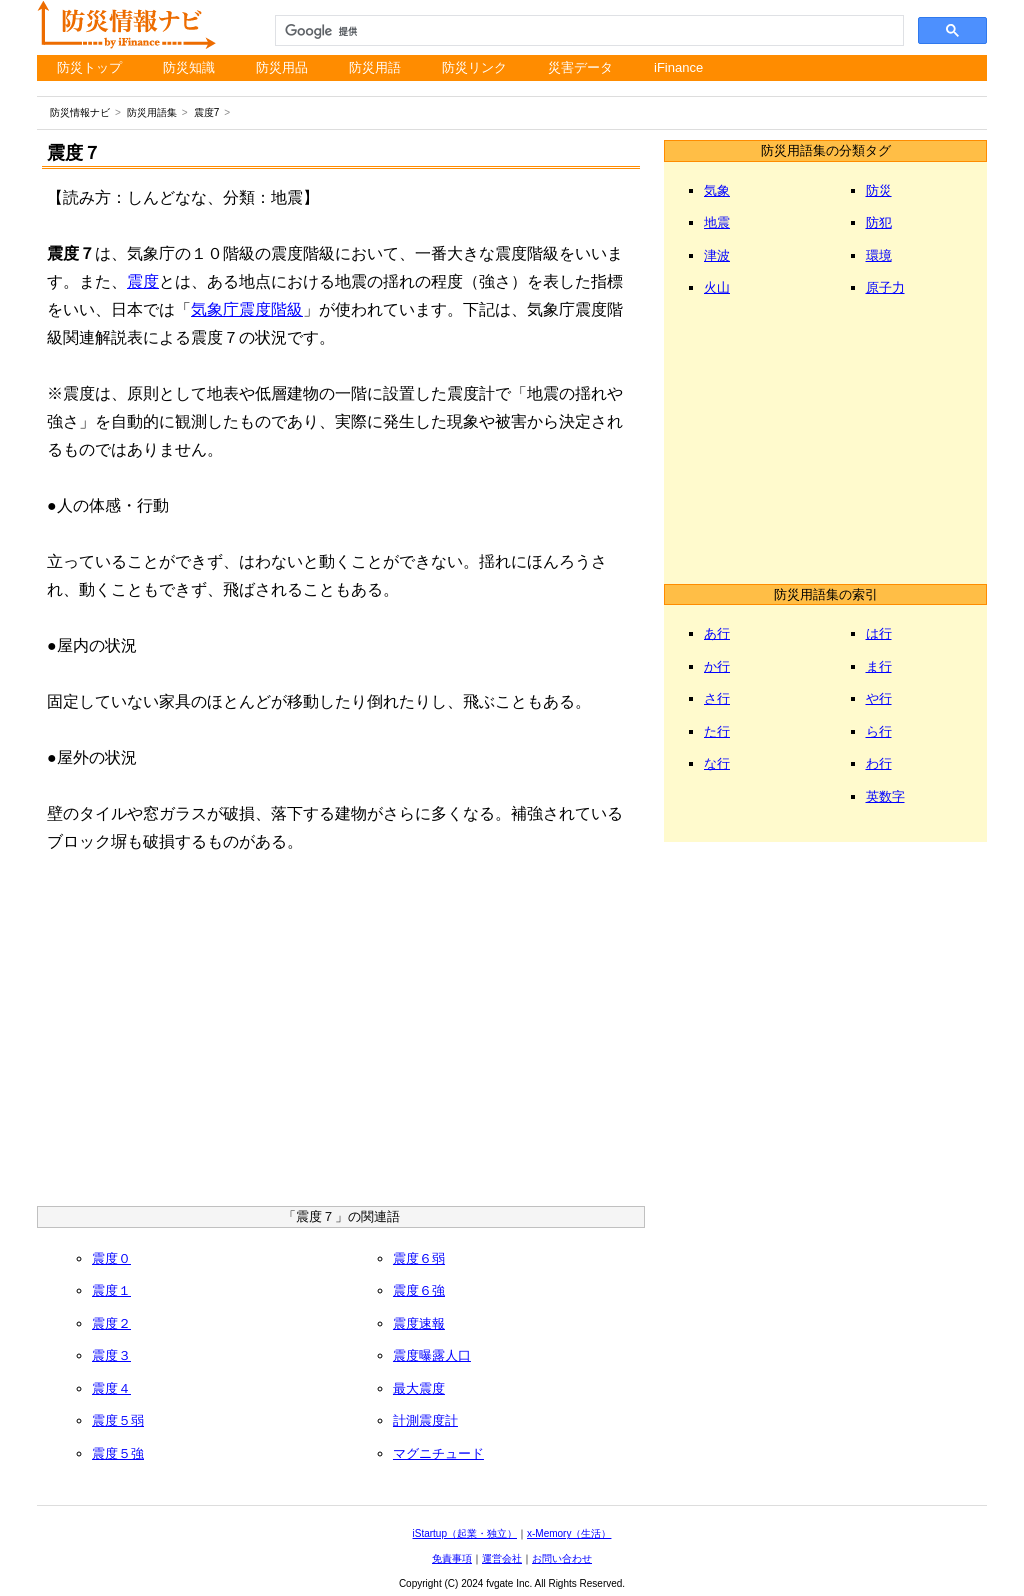 The height and width of the screenshot is (1596, 1024). I want to click on [Advertisement], so click(341, 1036).